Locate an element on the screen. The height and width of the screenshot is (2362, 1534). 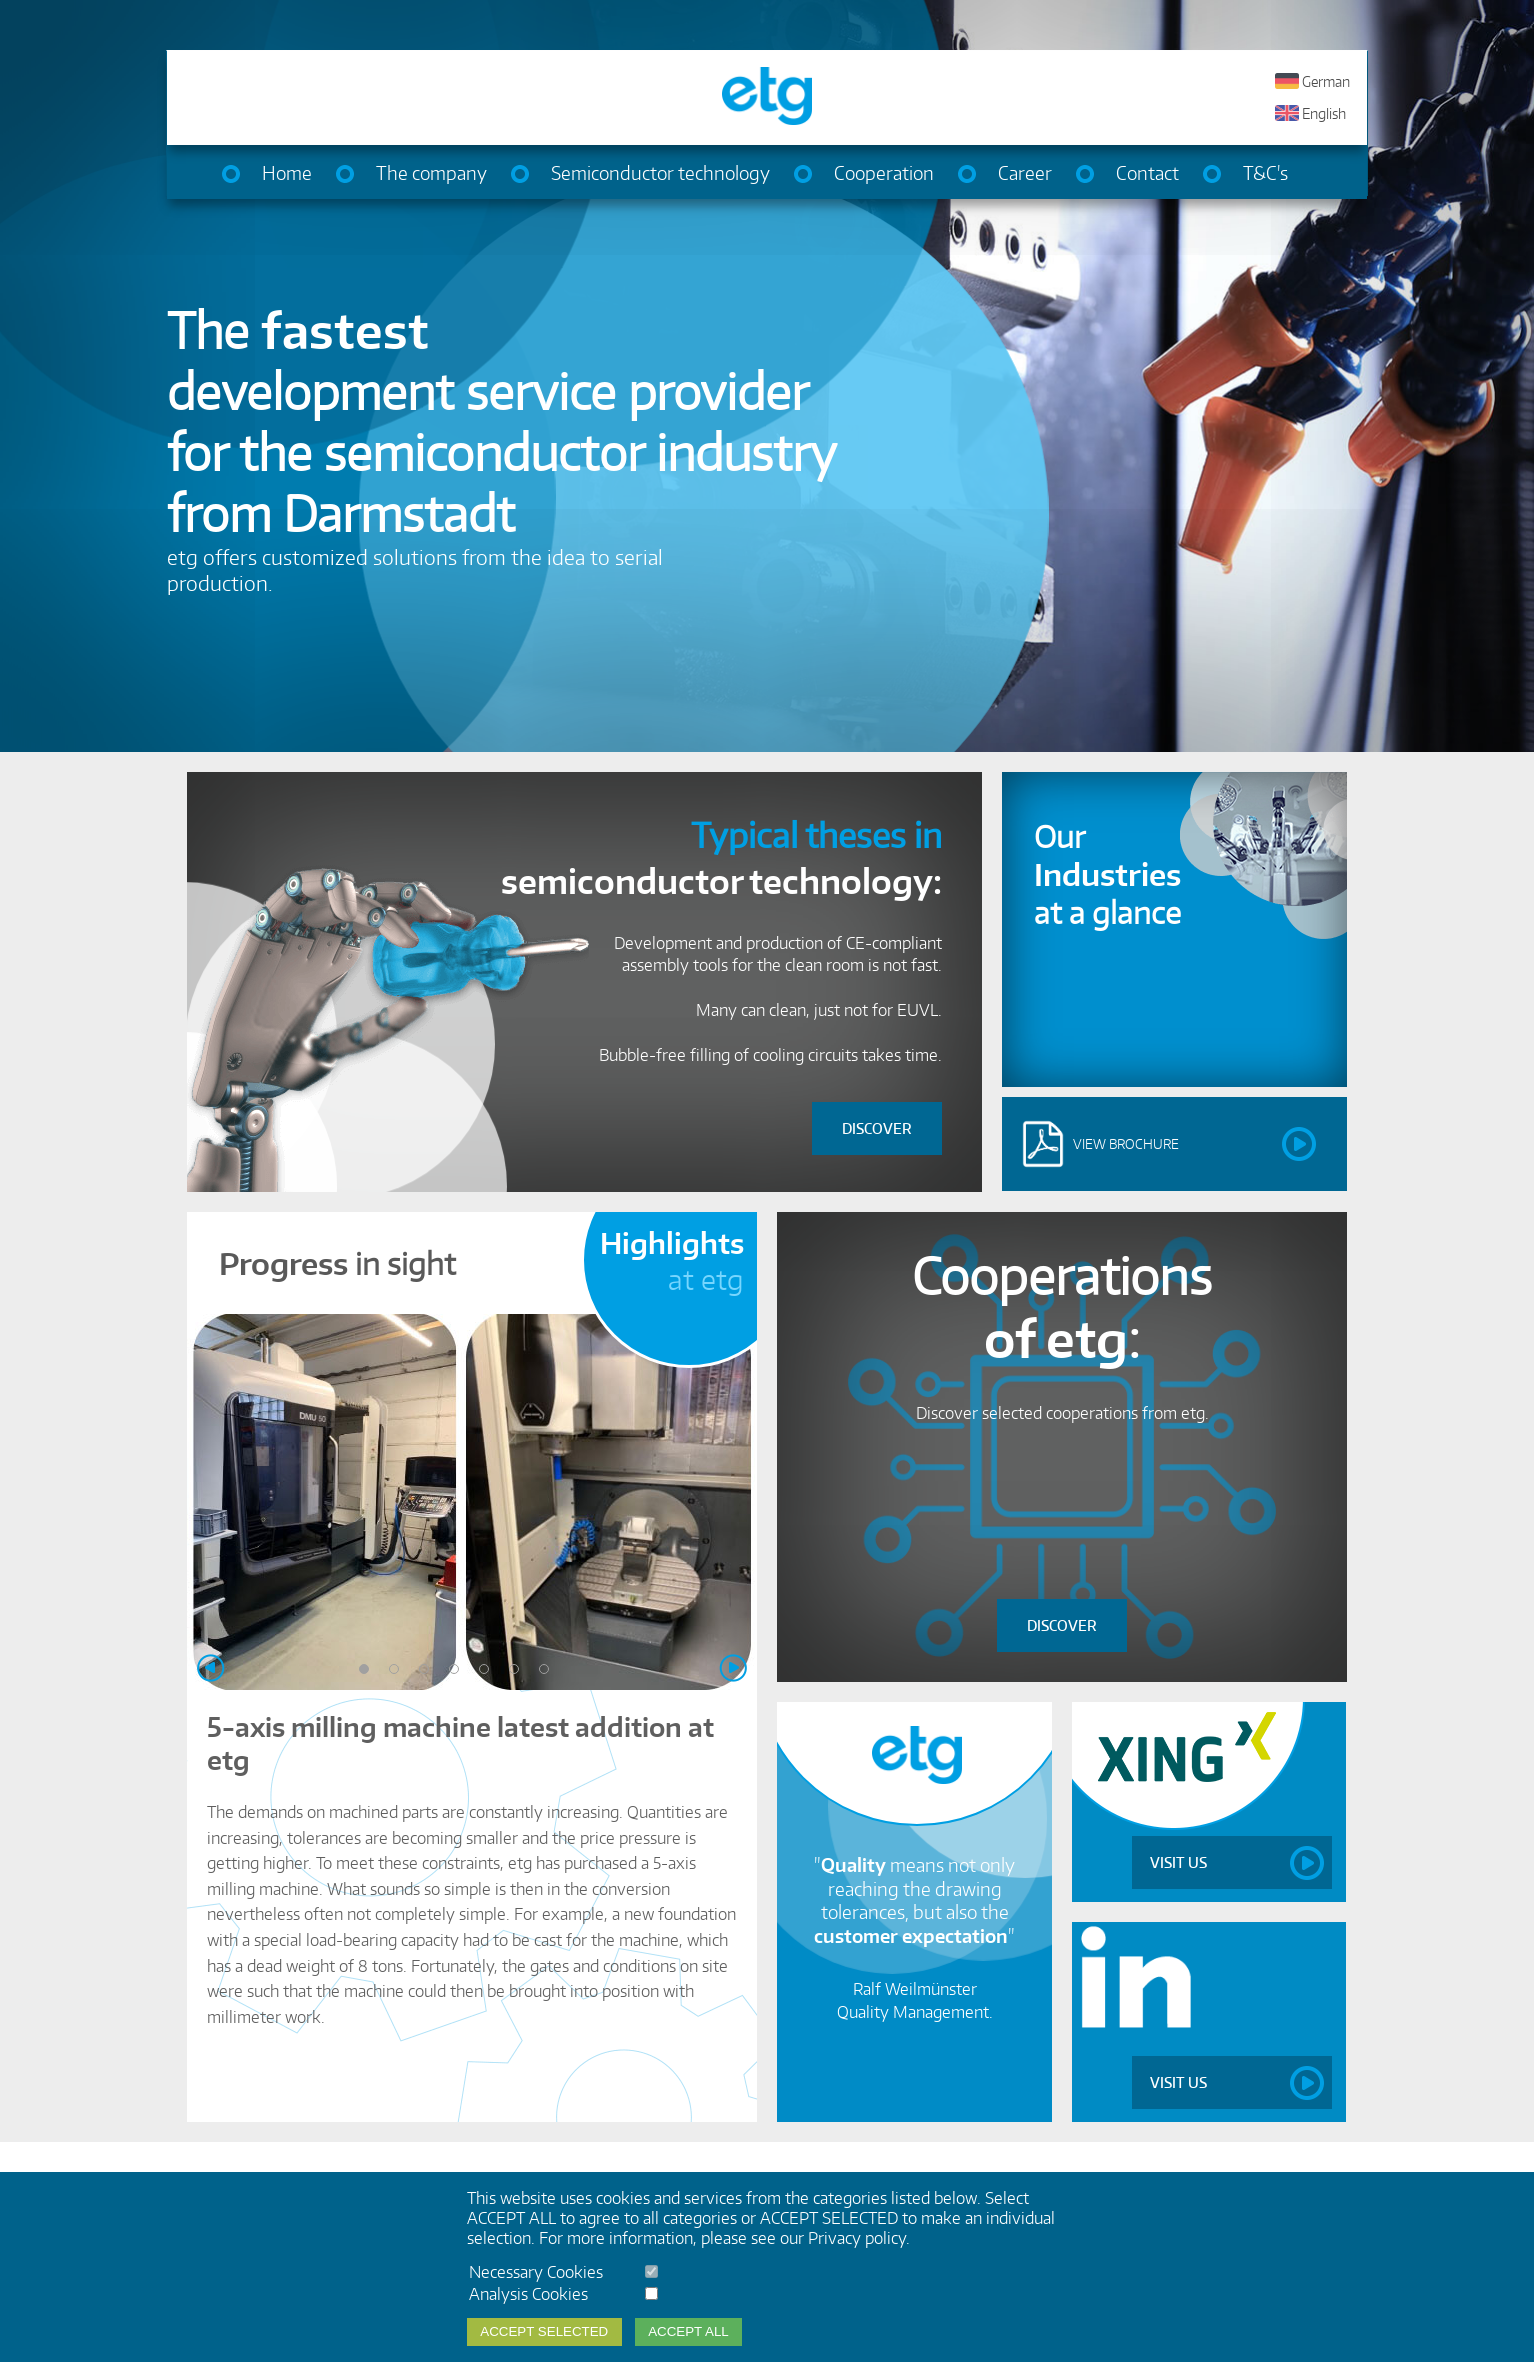
German is located at coordinates (1326, 82).